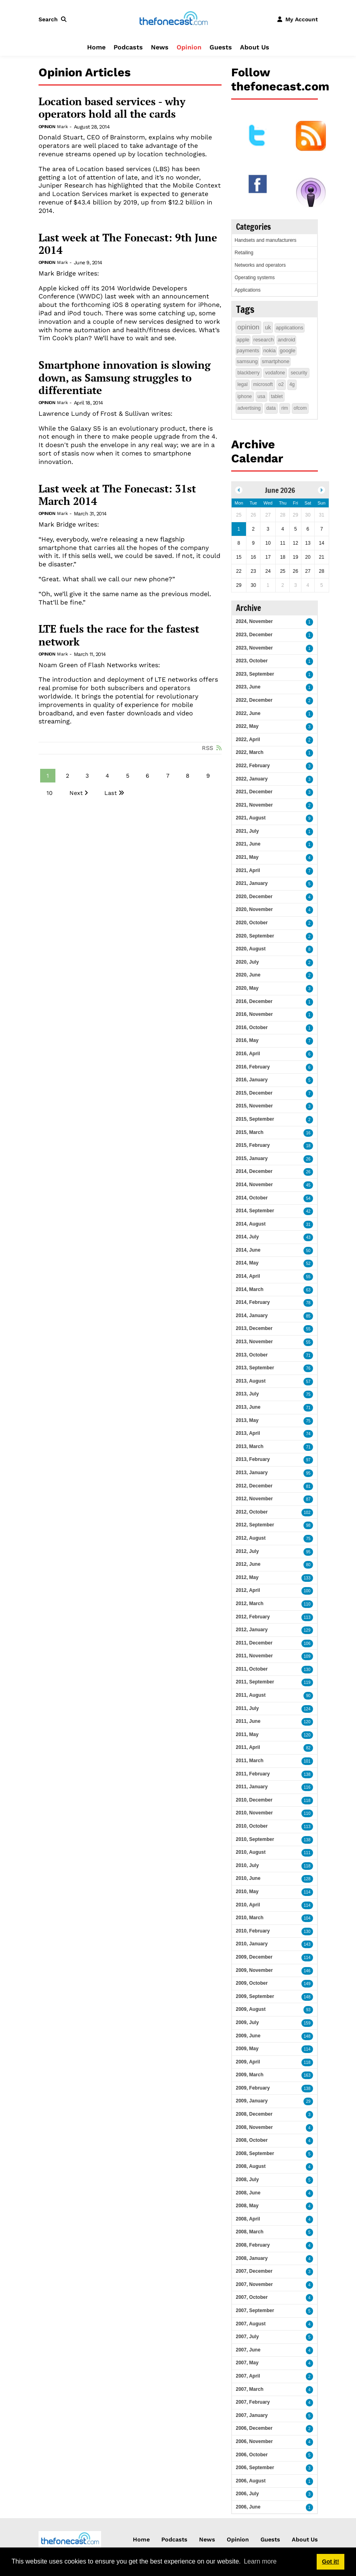  I want to click on 2021, December, so click(254, 792).